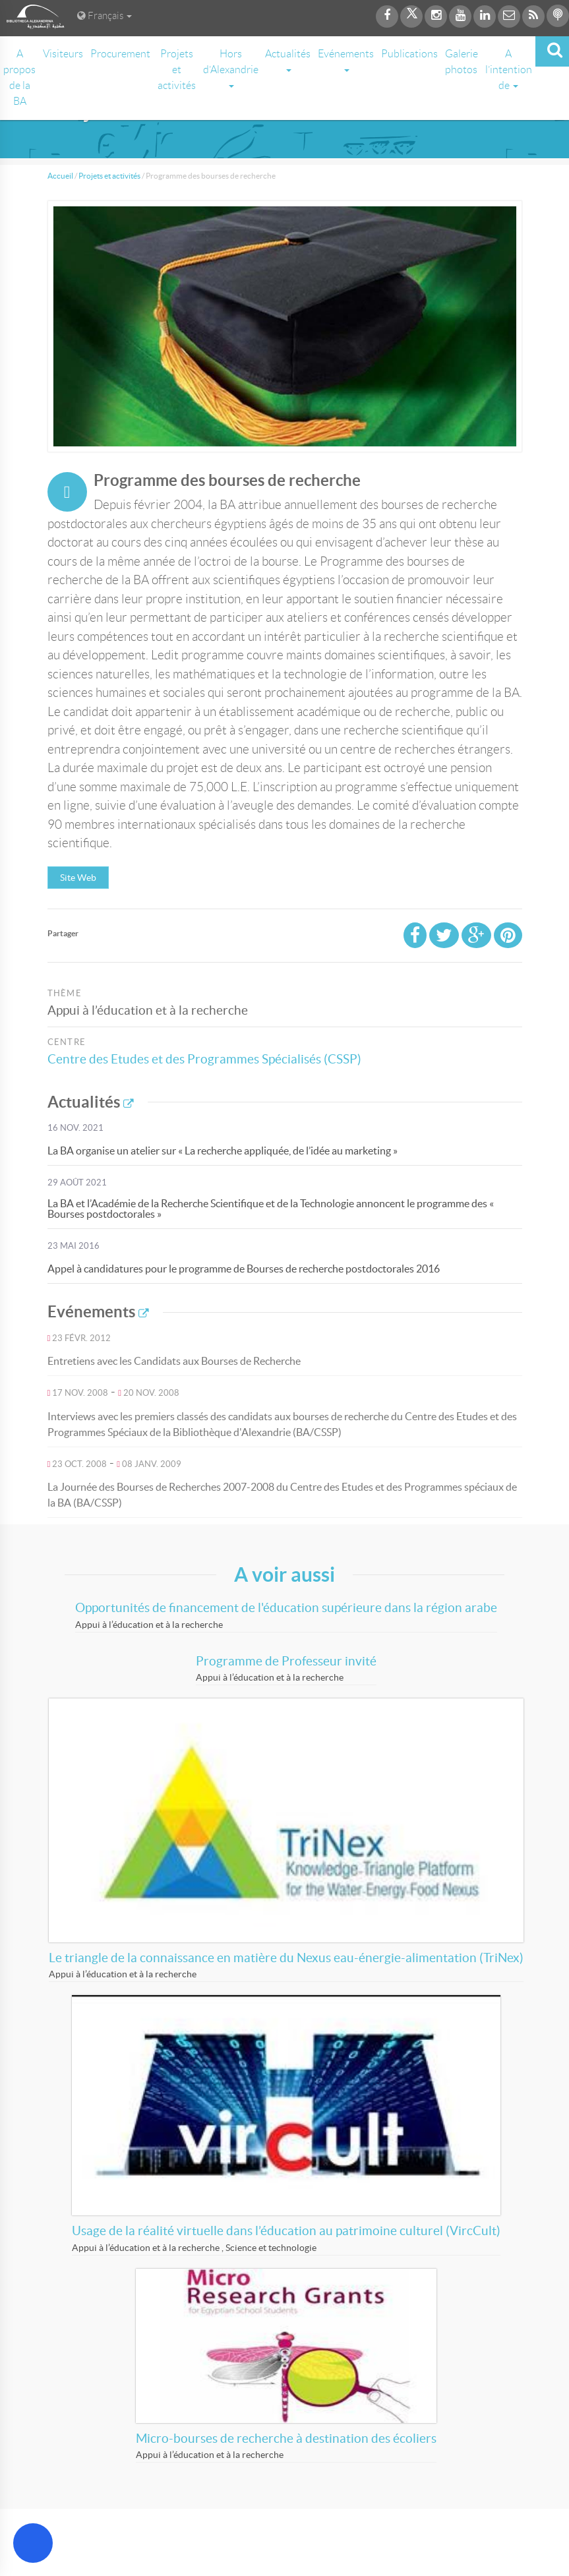 This screenshot has height=2576, width=569. What do you see at coordinates (288, 60) in the screenshot?
I see `Actualités [button]` at bounding box center [288, 60].